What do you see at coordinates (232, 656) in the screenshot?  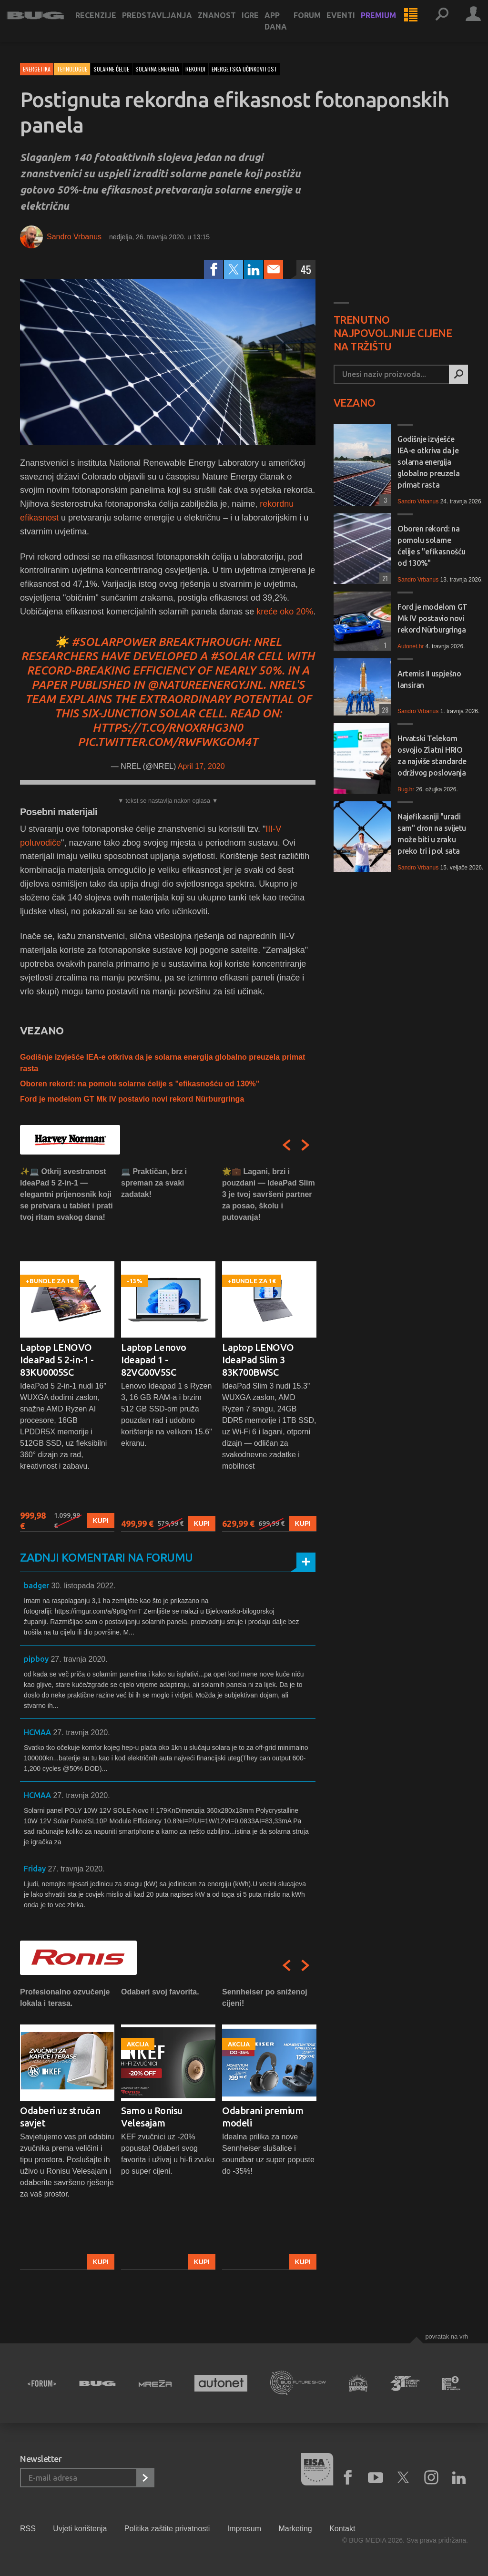 I see `#solar` at bounding box center [232, 656].